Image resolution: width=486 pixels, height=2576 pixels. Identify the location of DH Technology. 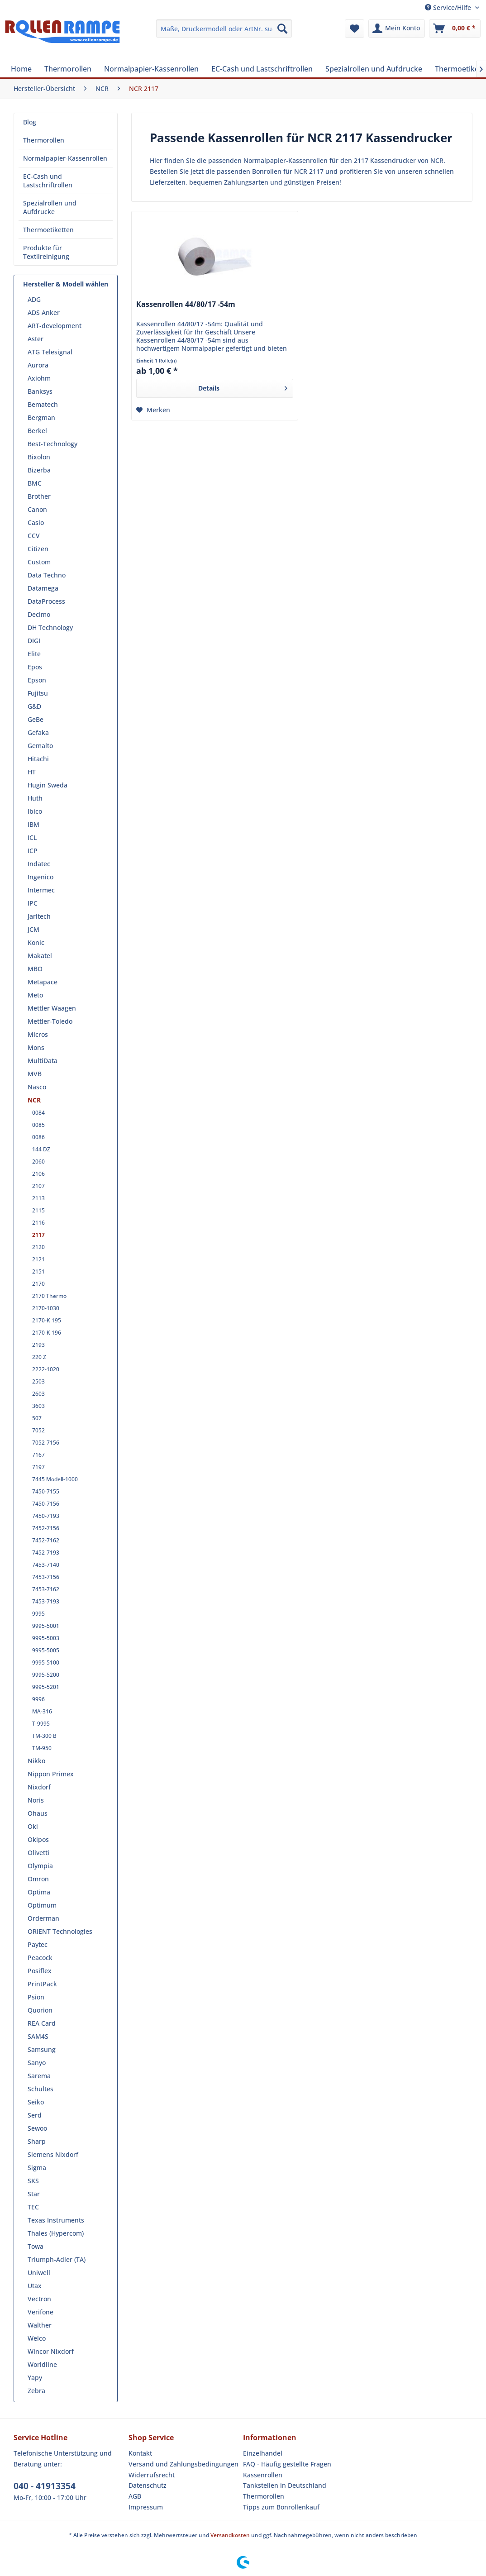
(50, 627).